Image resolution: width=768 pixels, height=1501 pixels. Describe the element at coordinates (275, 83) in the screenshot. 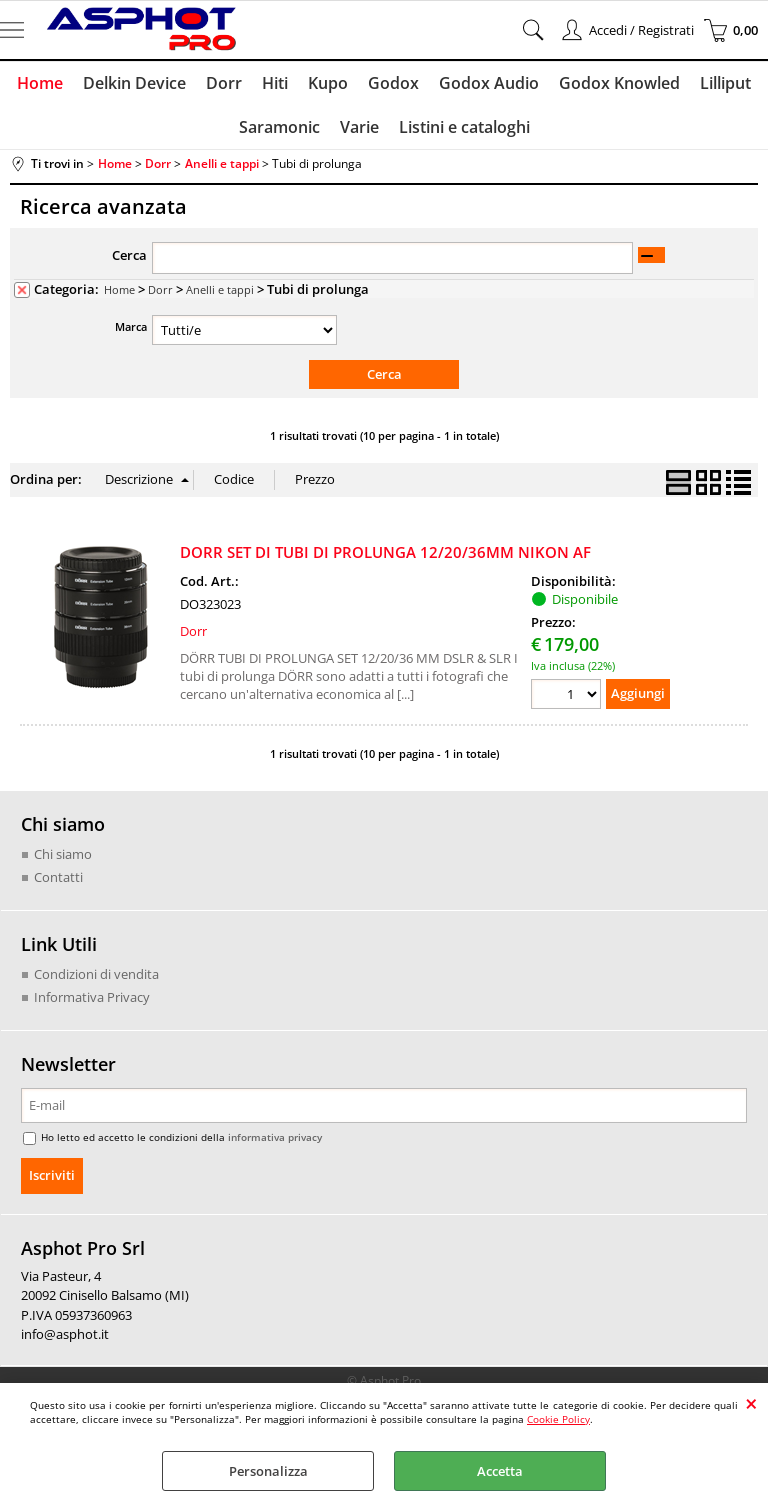

I see `Hiti` at that location.